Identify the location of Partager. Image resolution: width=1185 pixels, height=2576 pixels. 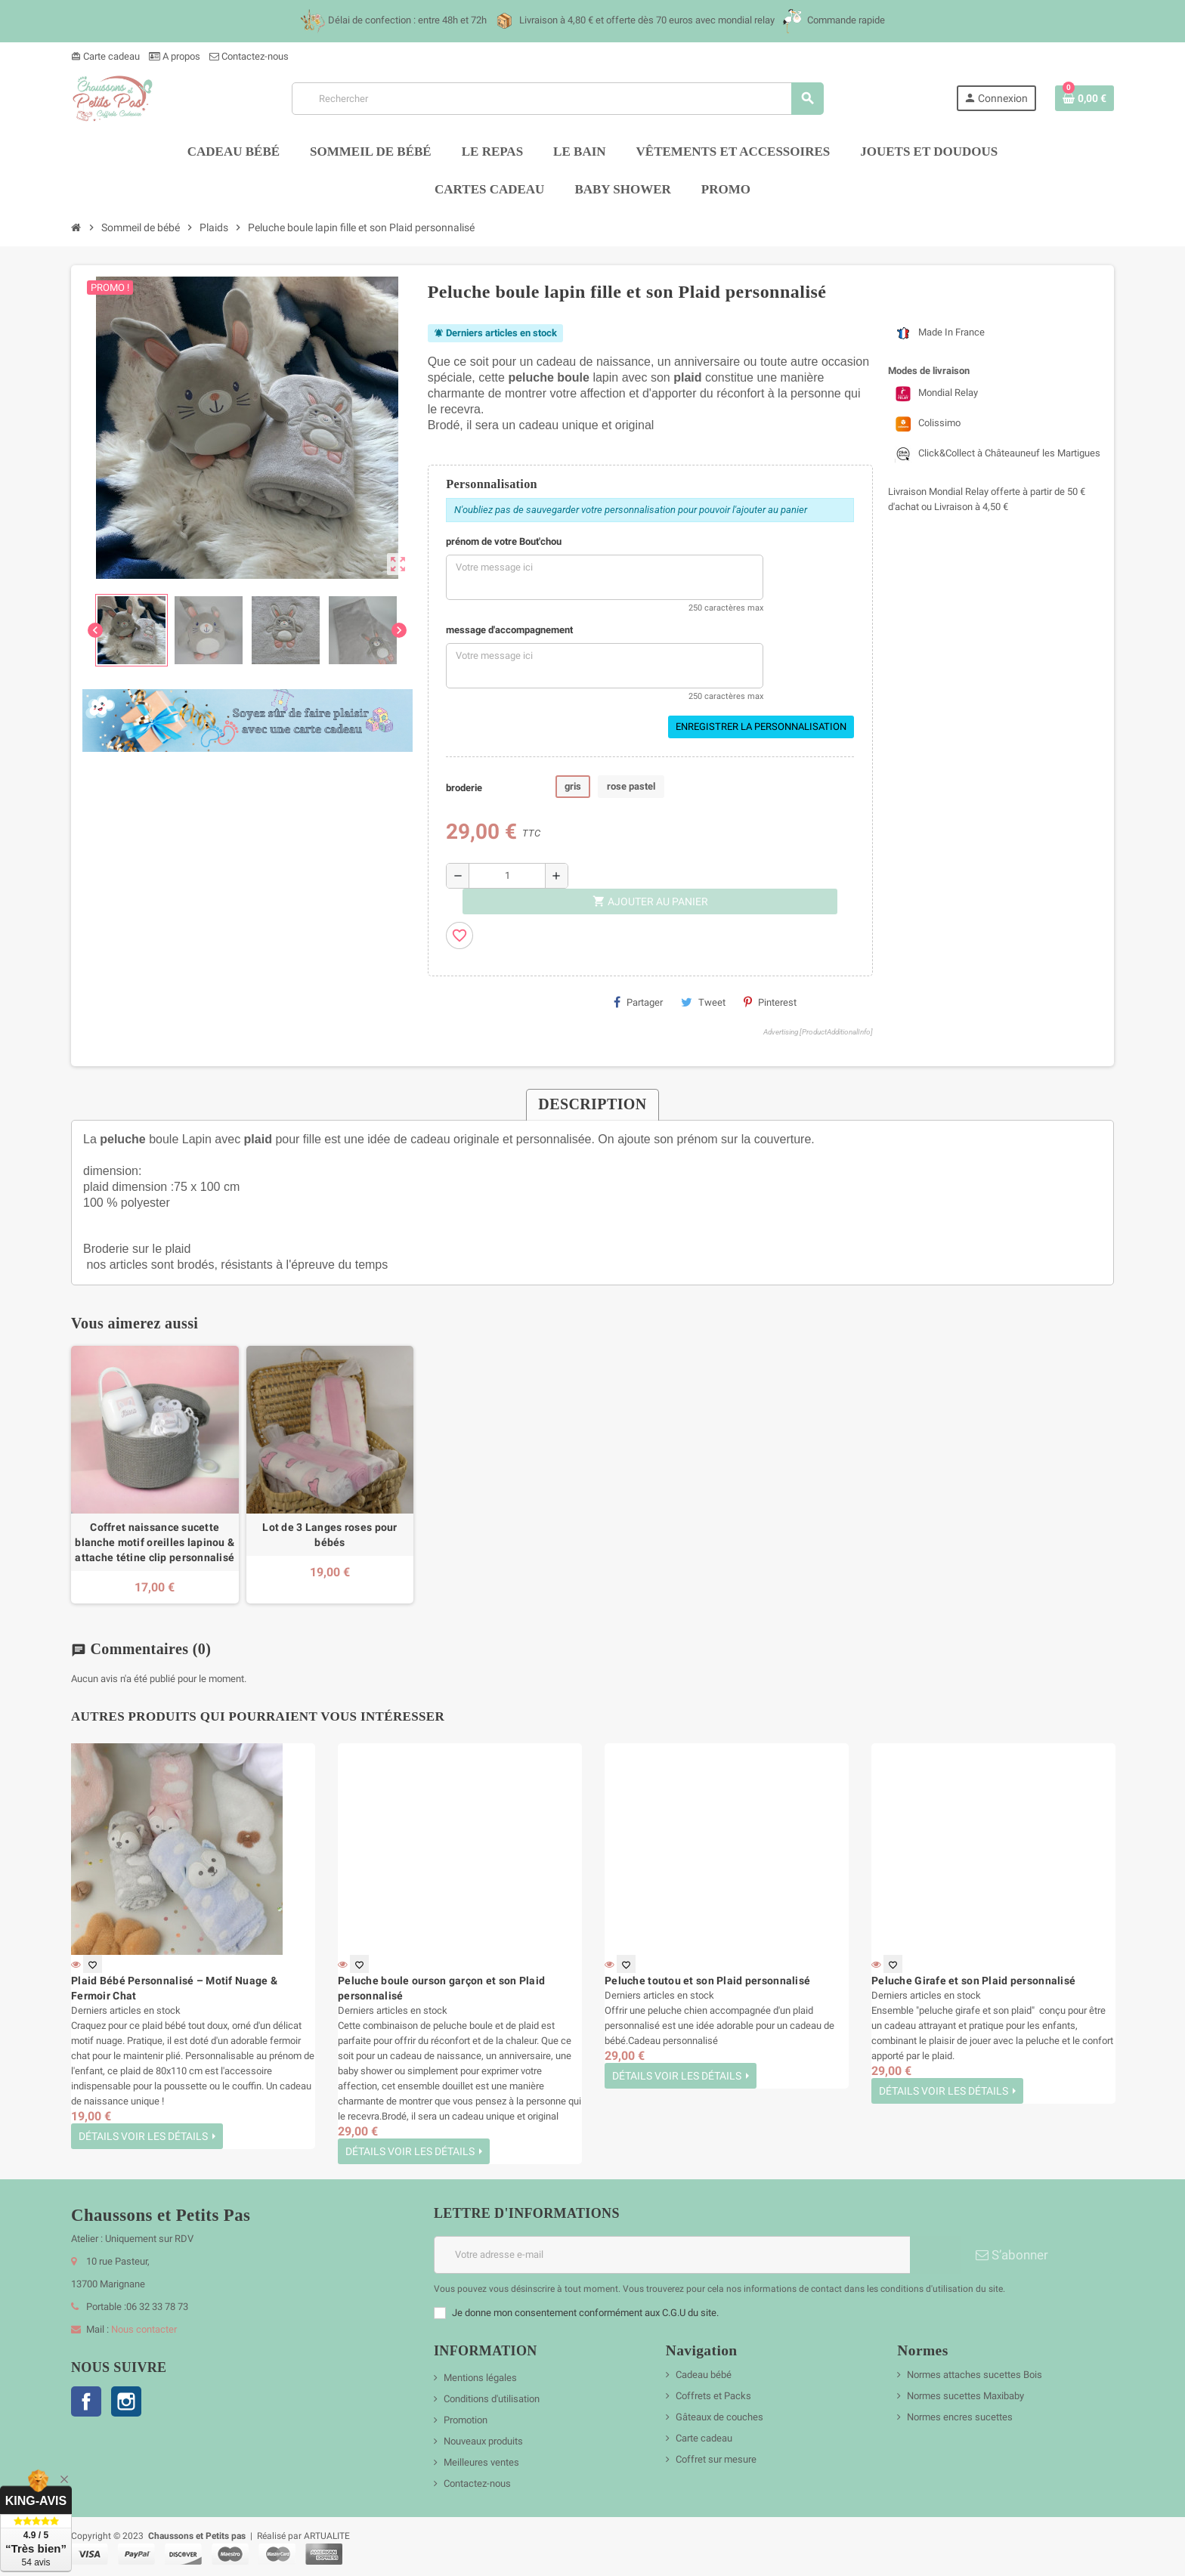
(638, 1002).